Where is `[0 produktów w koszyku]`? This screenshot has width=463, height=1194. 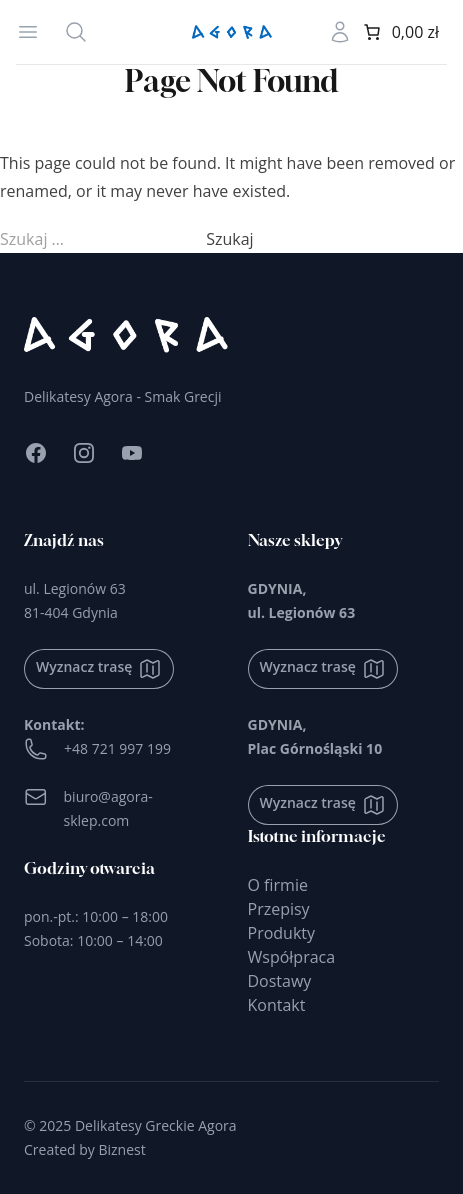
[0 produktów w koszyku] is located at coordinates (399, 32).